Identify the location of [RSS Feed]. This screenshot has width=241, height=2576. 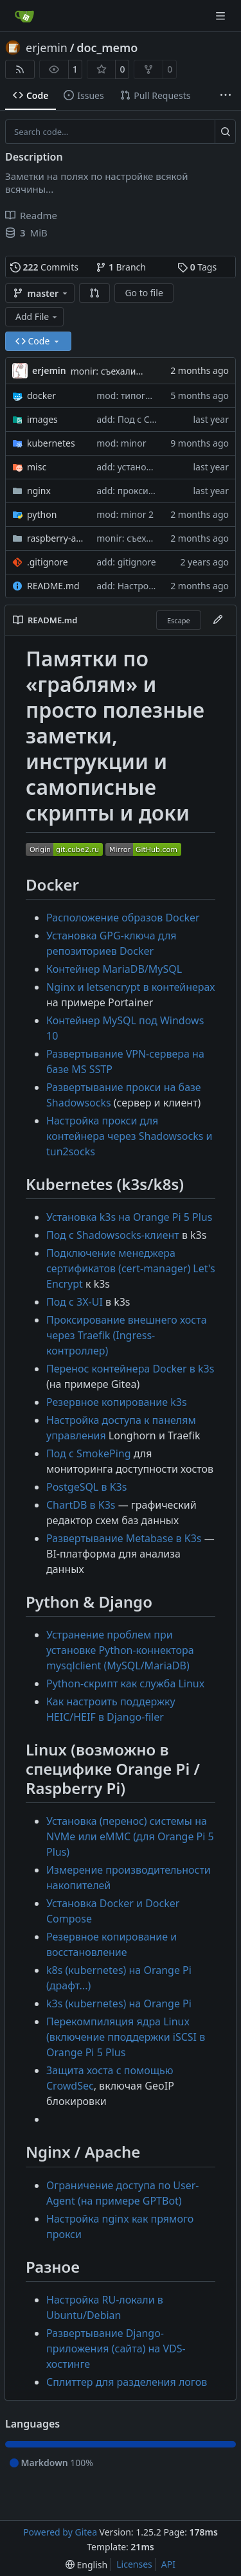
(20, 69).